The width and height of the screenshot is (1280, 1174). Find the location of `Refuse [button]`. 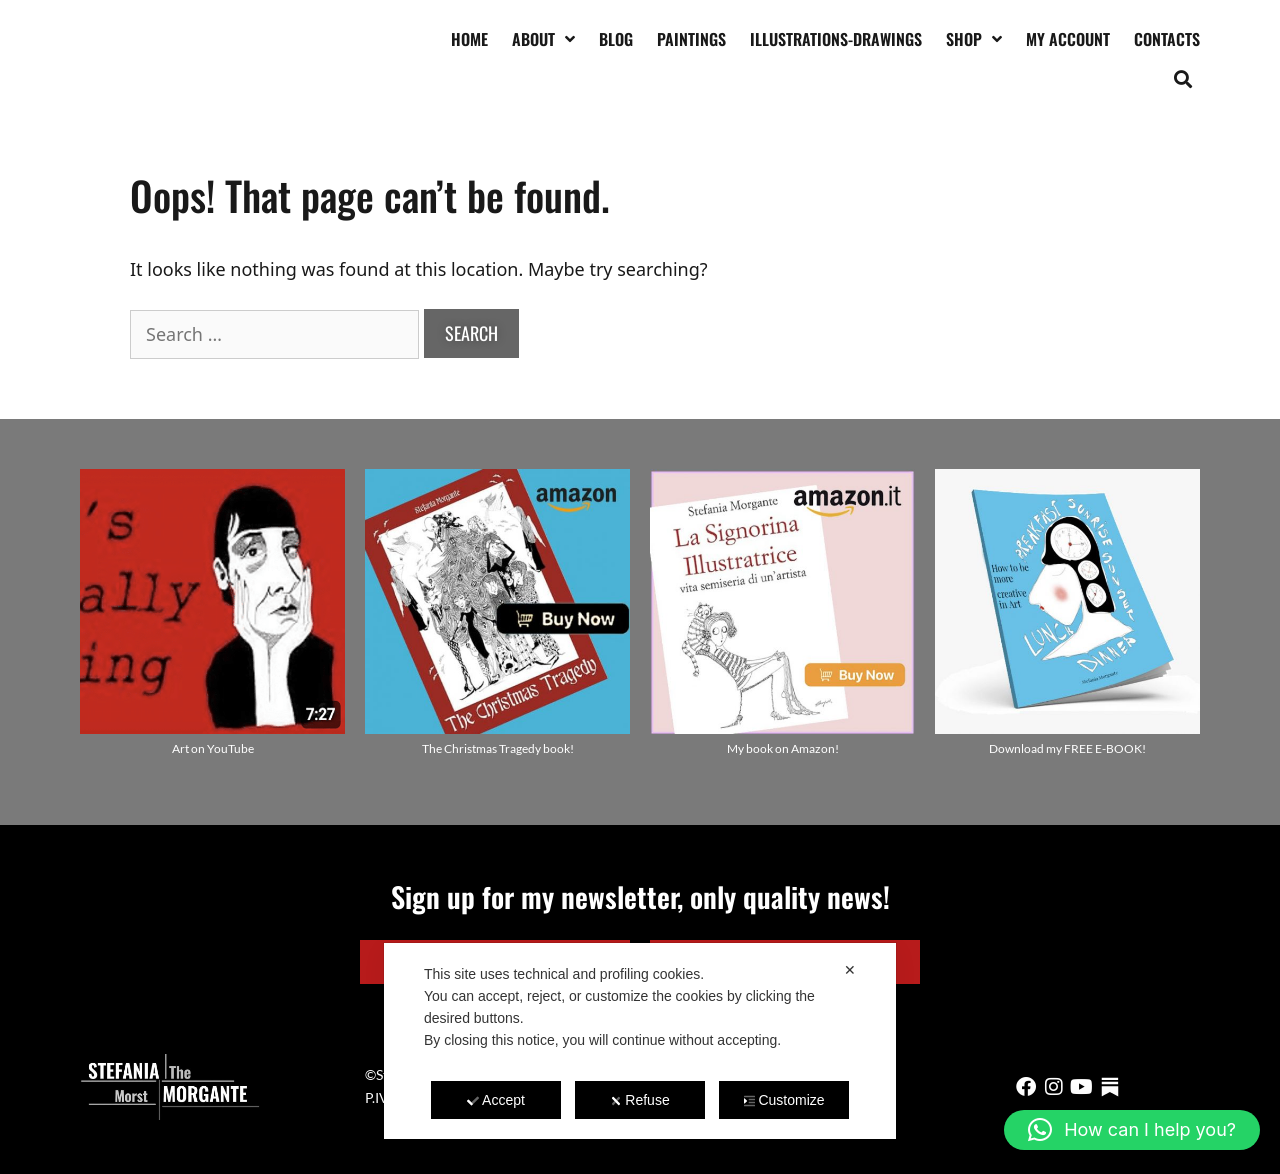

Refuse [button] is located at coordinates (639, 1100).